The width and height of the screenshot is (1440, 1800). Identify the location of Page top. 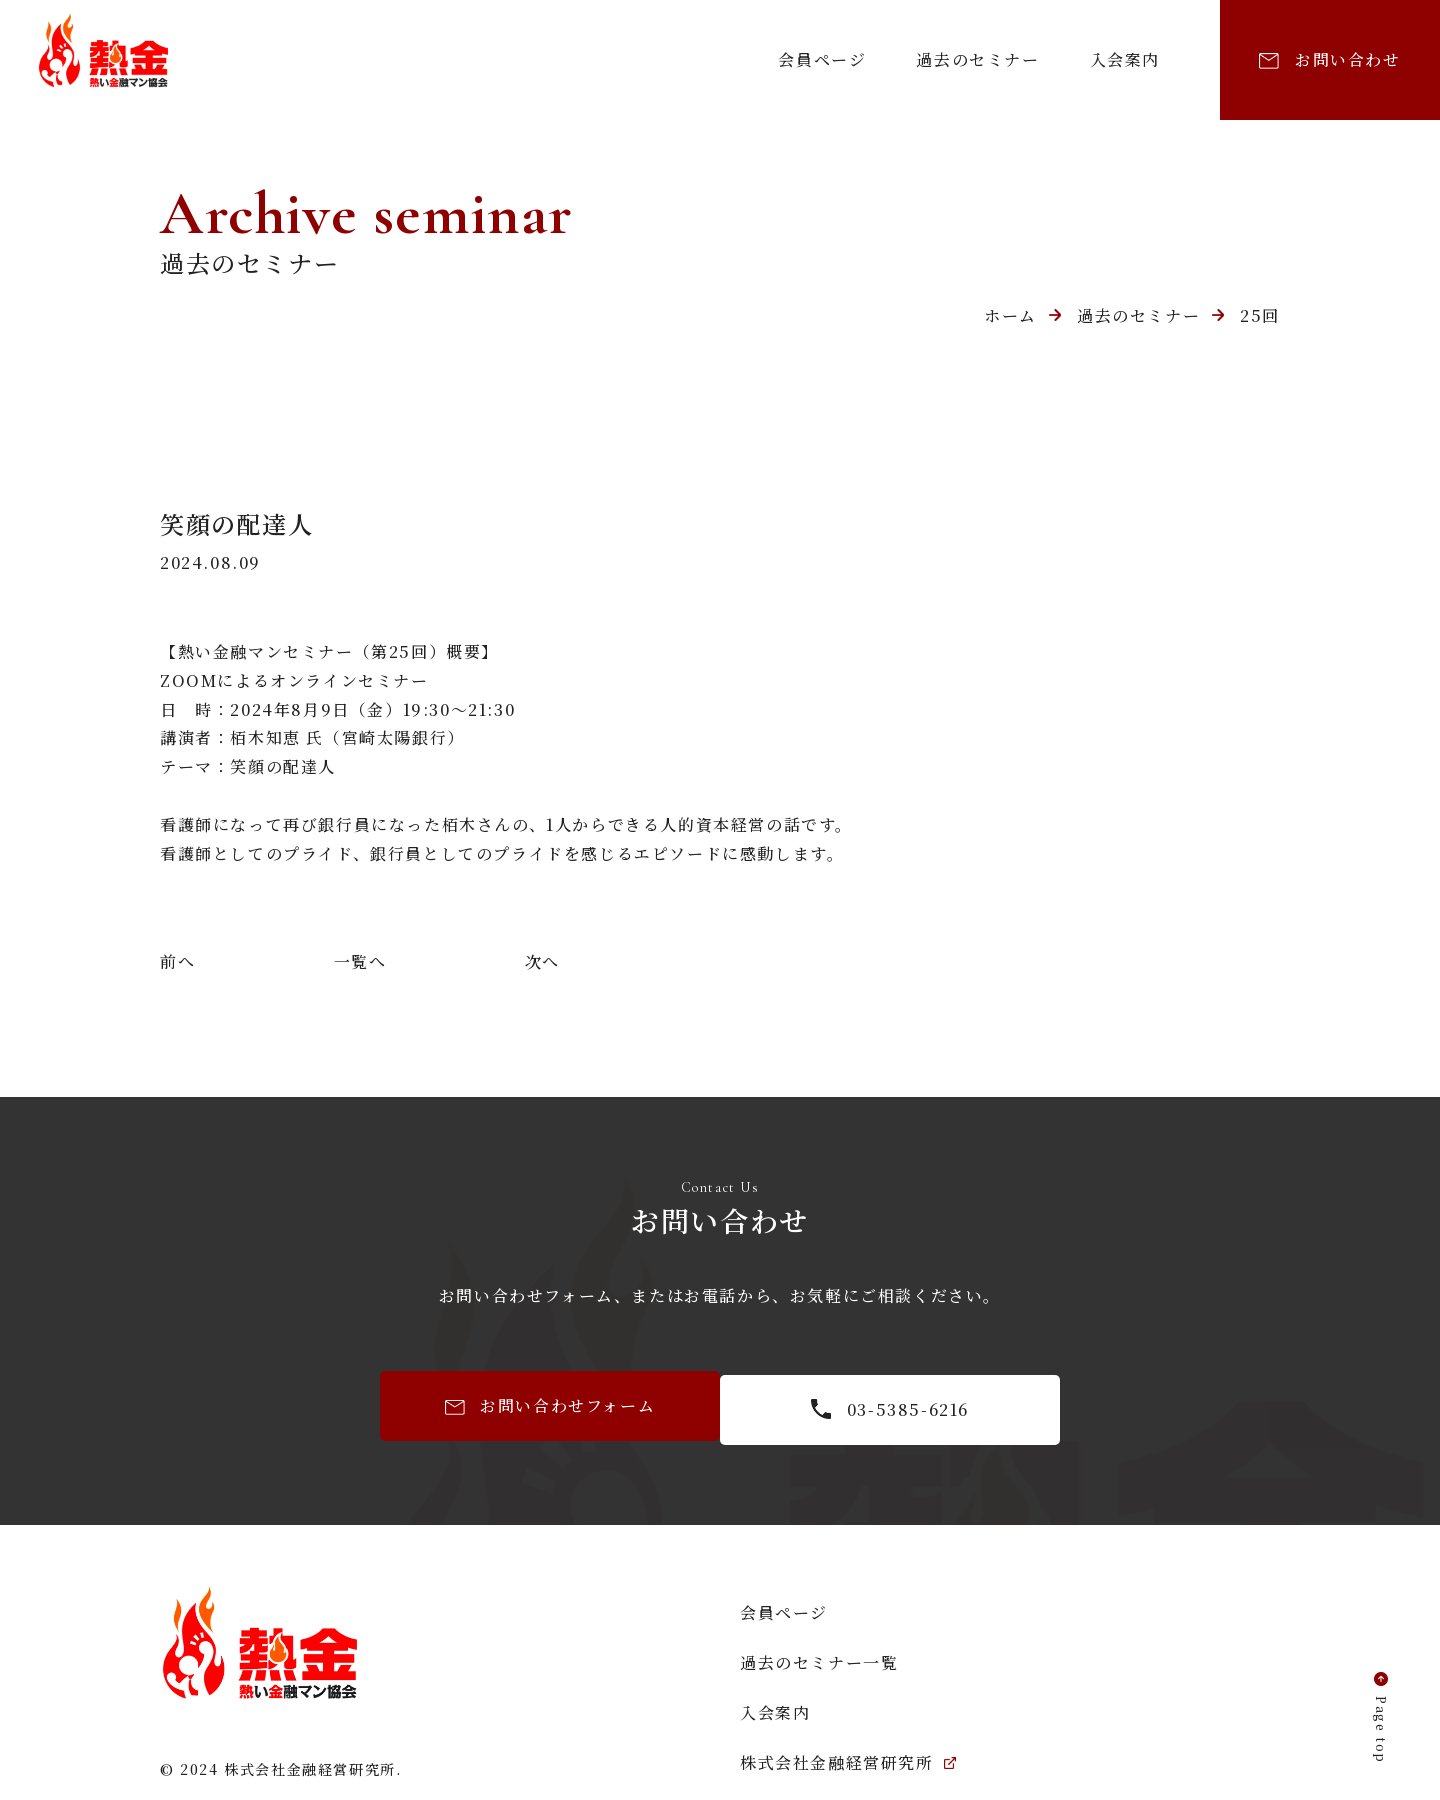
(1378, 1726).